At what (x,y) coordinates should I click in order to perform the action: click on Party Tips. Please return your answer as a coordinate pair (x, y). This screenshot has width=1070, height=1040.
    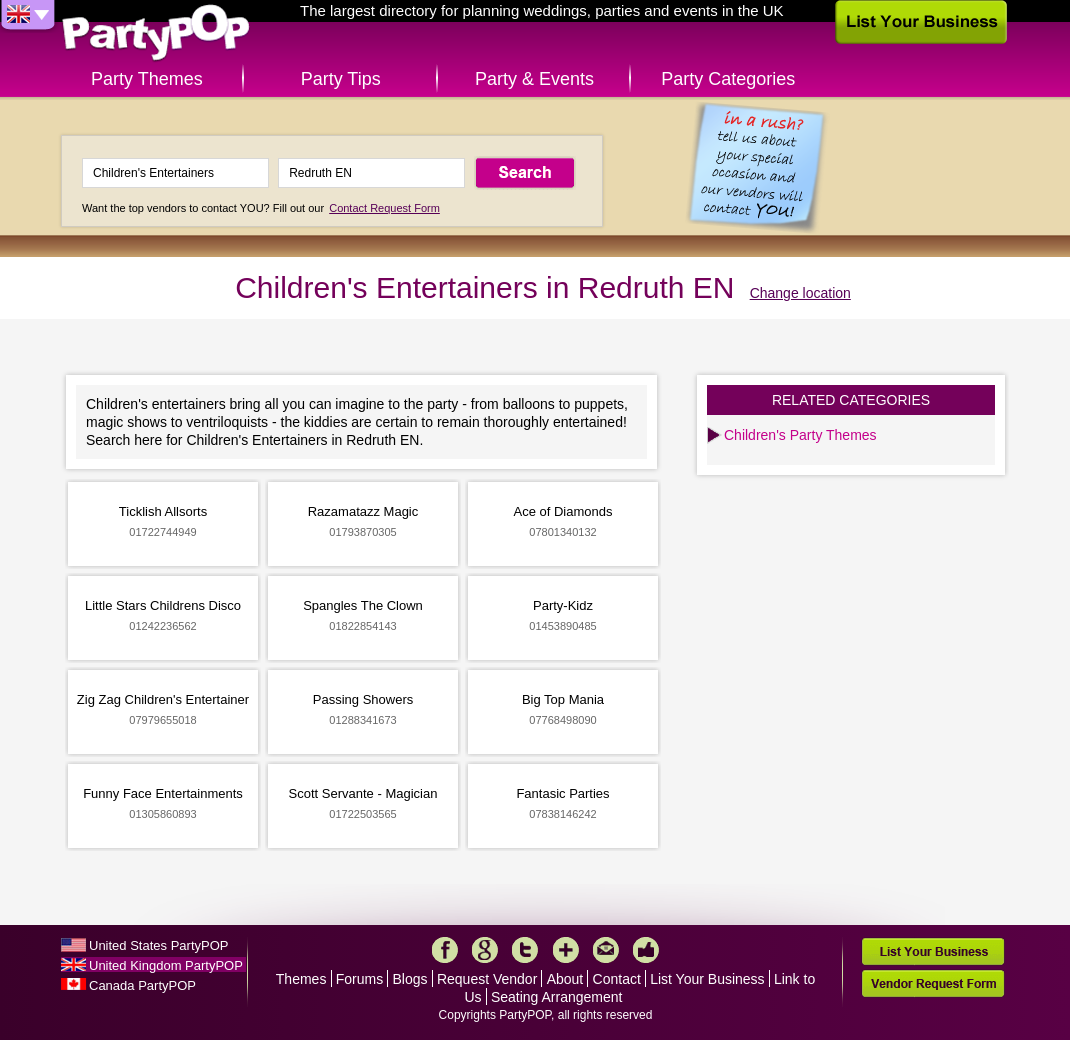
    Looking at the image, I should click on (341, 79).